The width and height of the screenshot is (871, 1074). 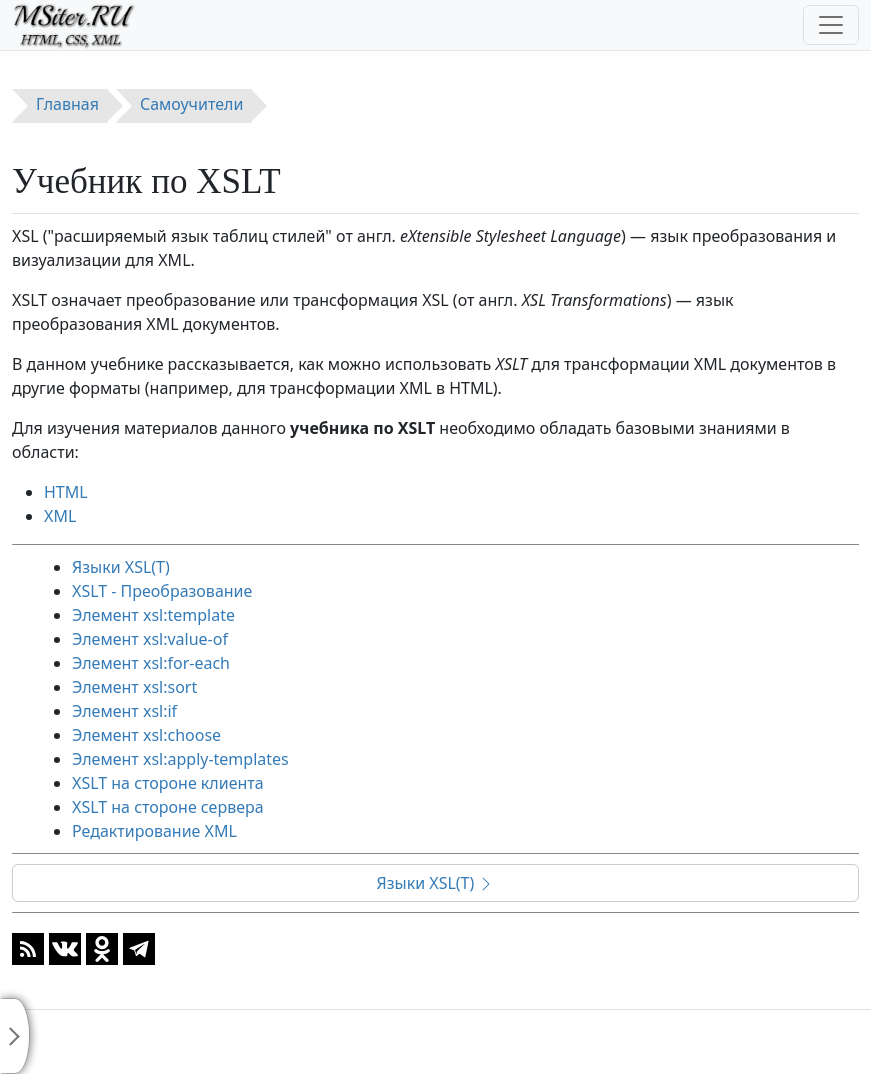 I want to click on Элемент xsl:template, so click(x=153, y=615).